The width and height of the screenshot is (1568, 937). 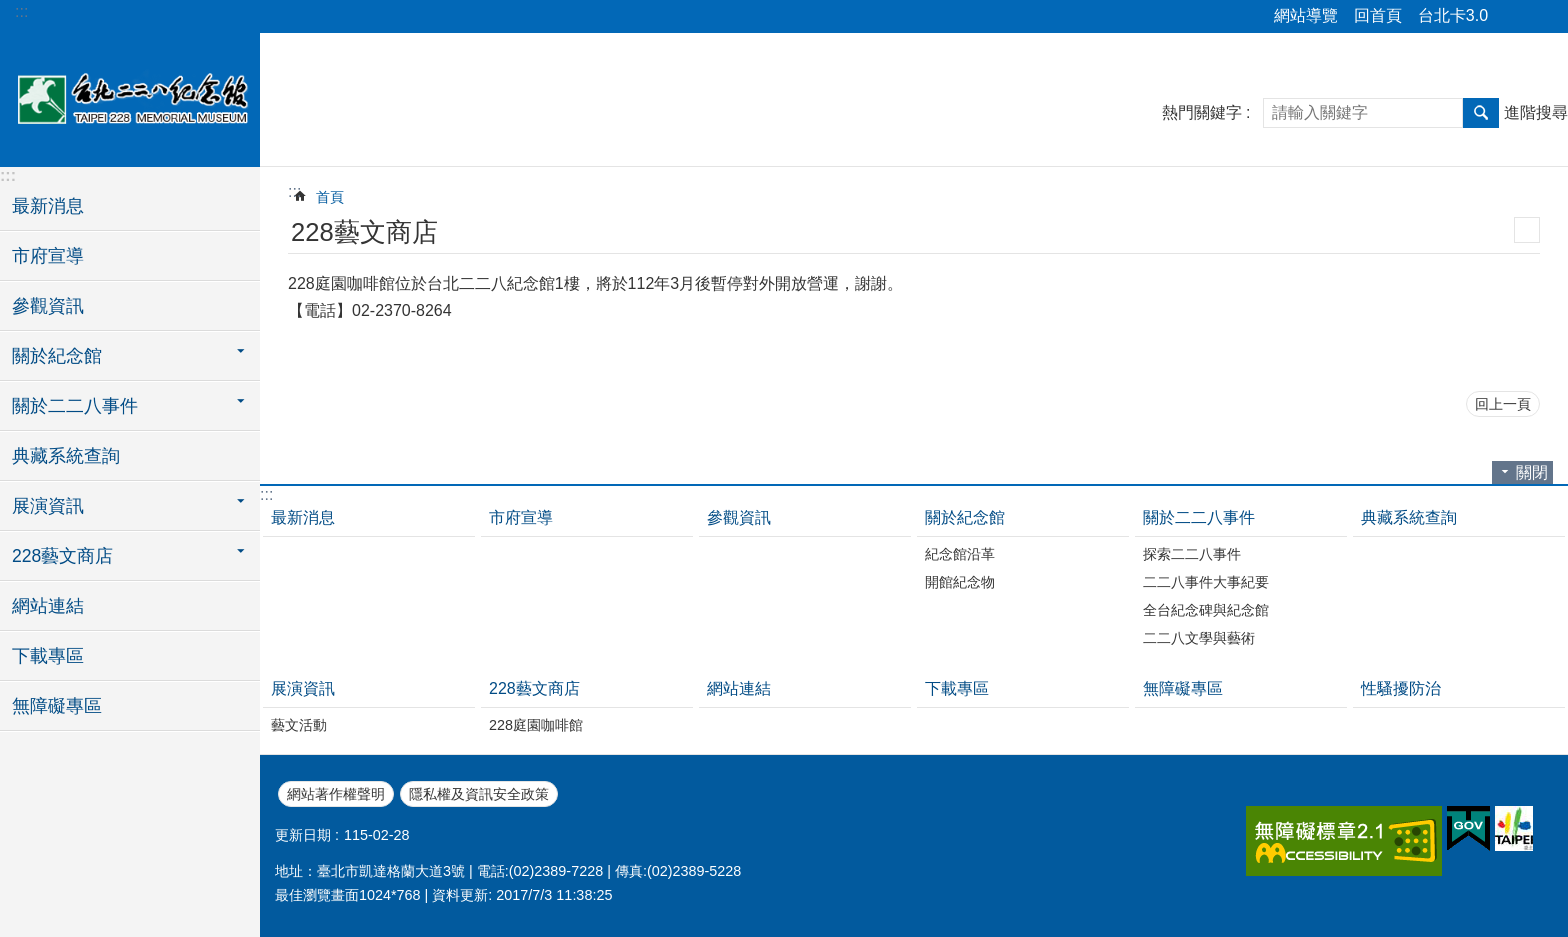 I want to click on 字級 [button], so click(x=1541, y=17).